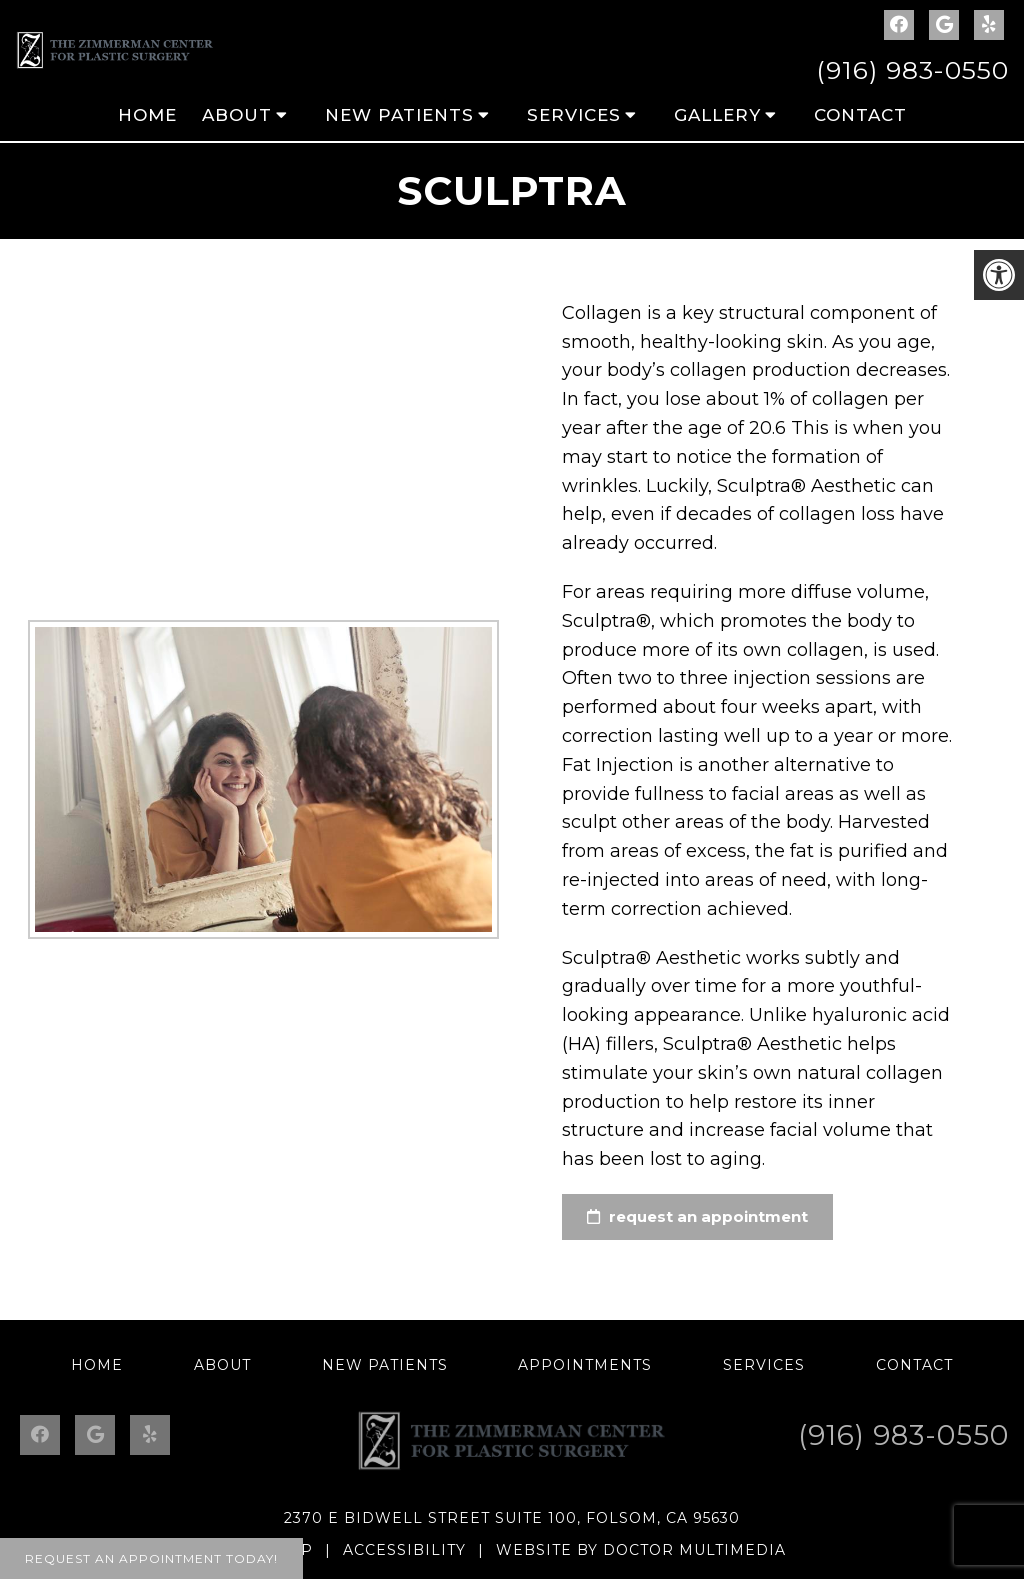  Describe the element at coordinates (912, 70) in the screenshot. I see `(916) 983-0550` at that location.